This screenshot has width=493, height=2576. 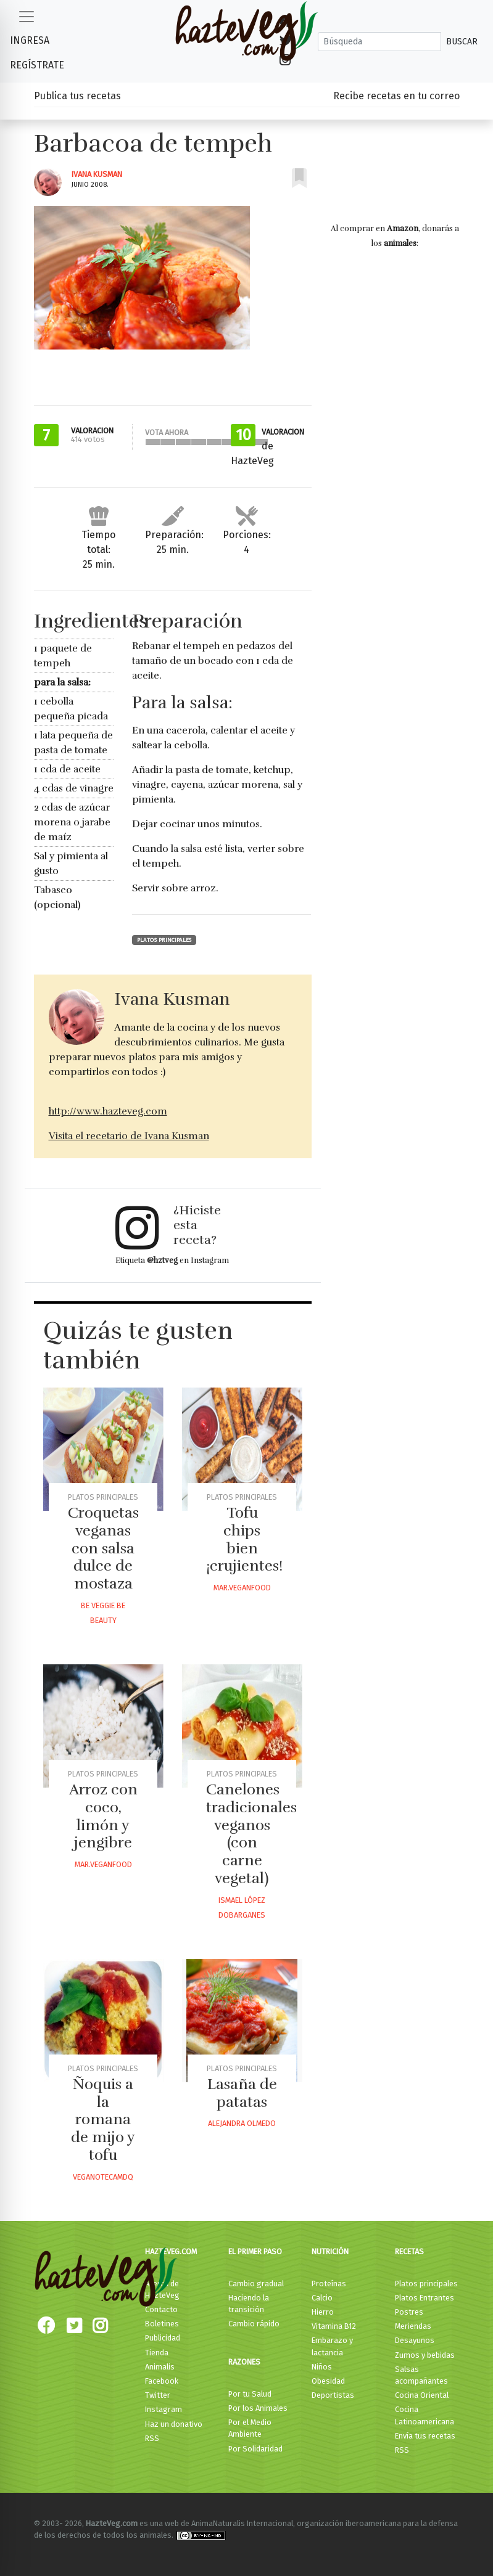 I want to click on Obesidad, so click(x=328, y=2381).